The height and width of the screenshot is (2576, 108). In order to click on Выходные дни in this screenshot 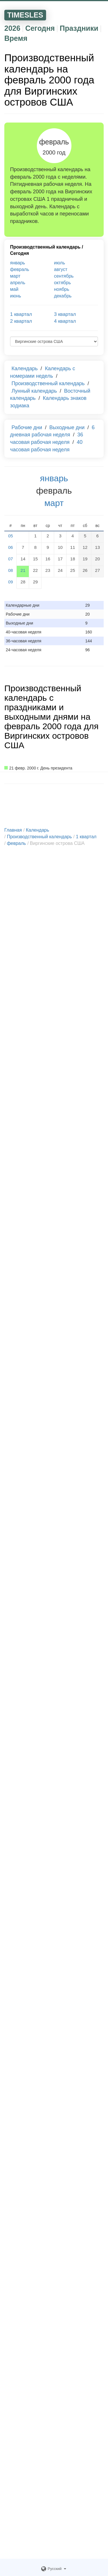, I will do `click(66, 427)`.